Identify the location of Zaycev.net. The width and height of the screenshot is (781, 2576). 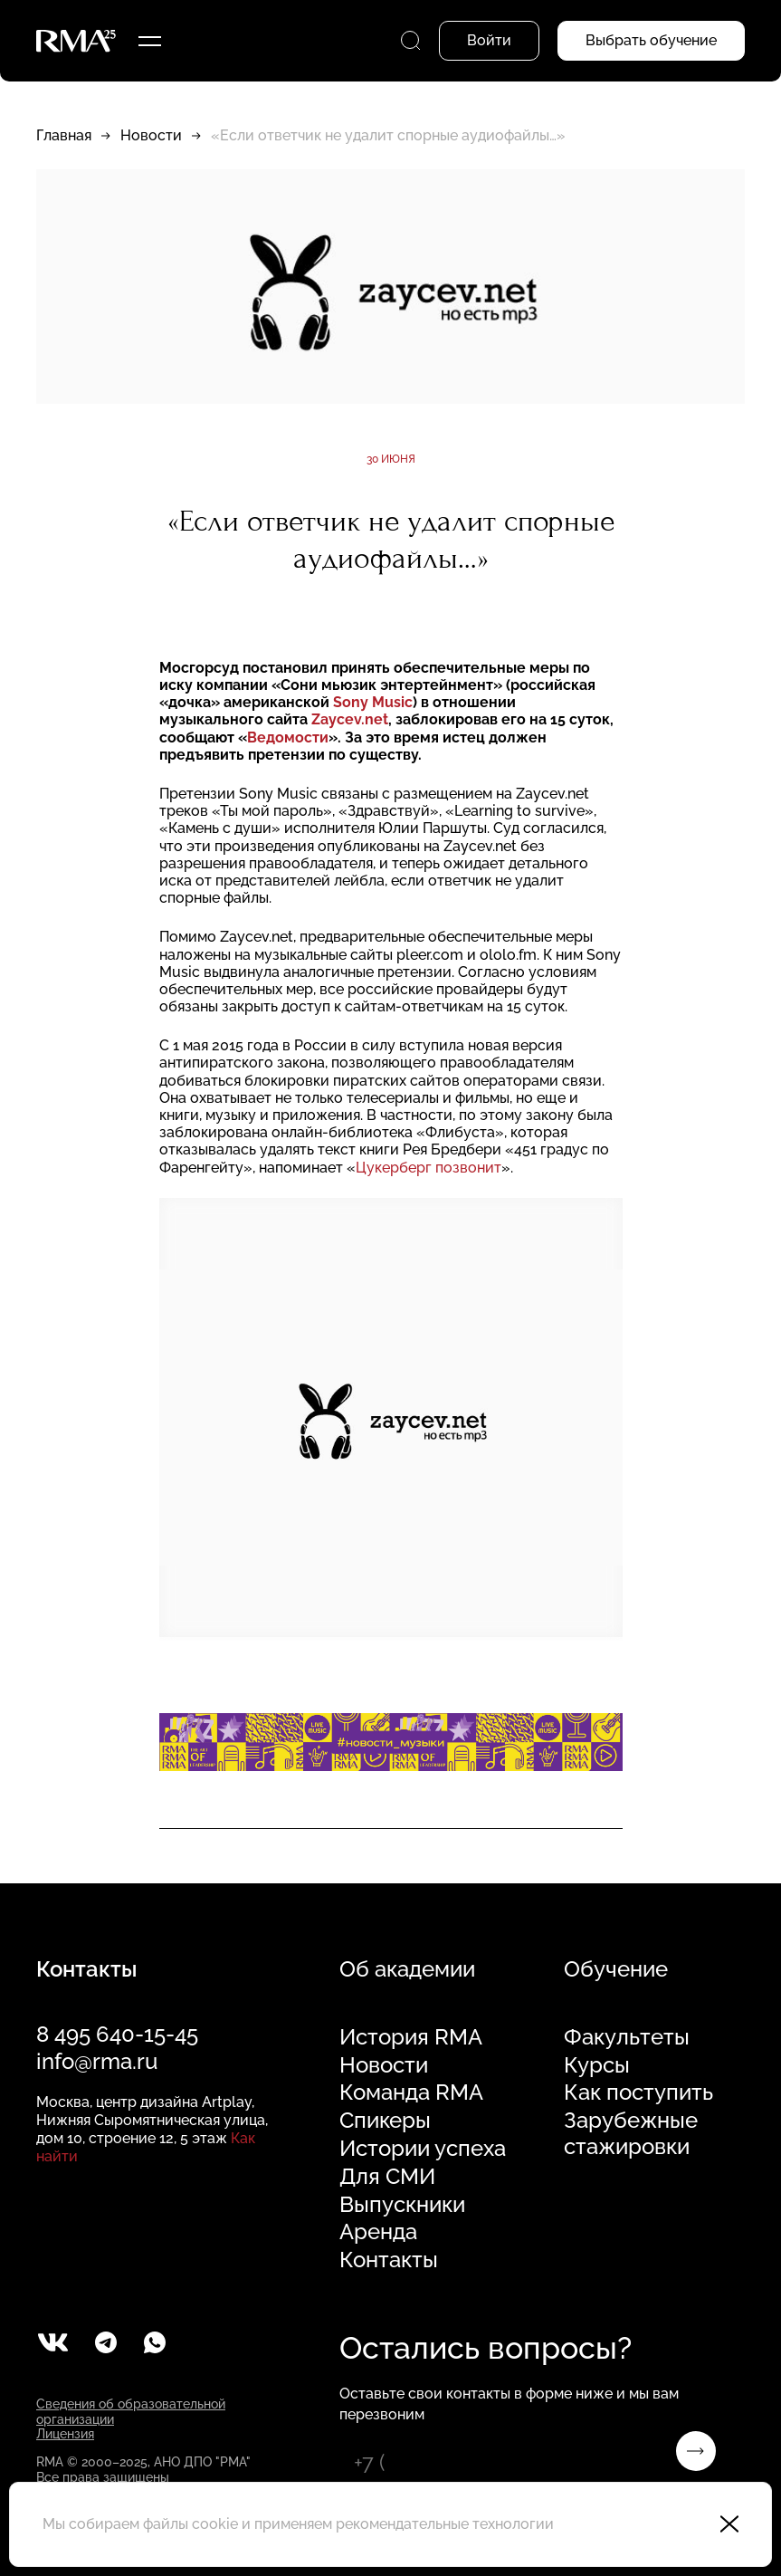
(348, 719).